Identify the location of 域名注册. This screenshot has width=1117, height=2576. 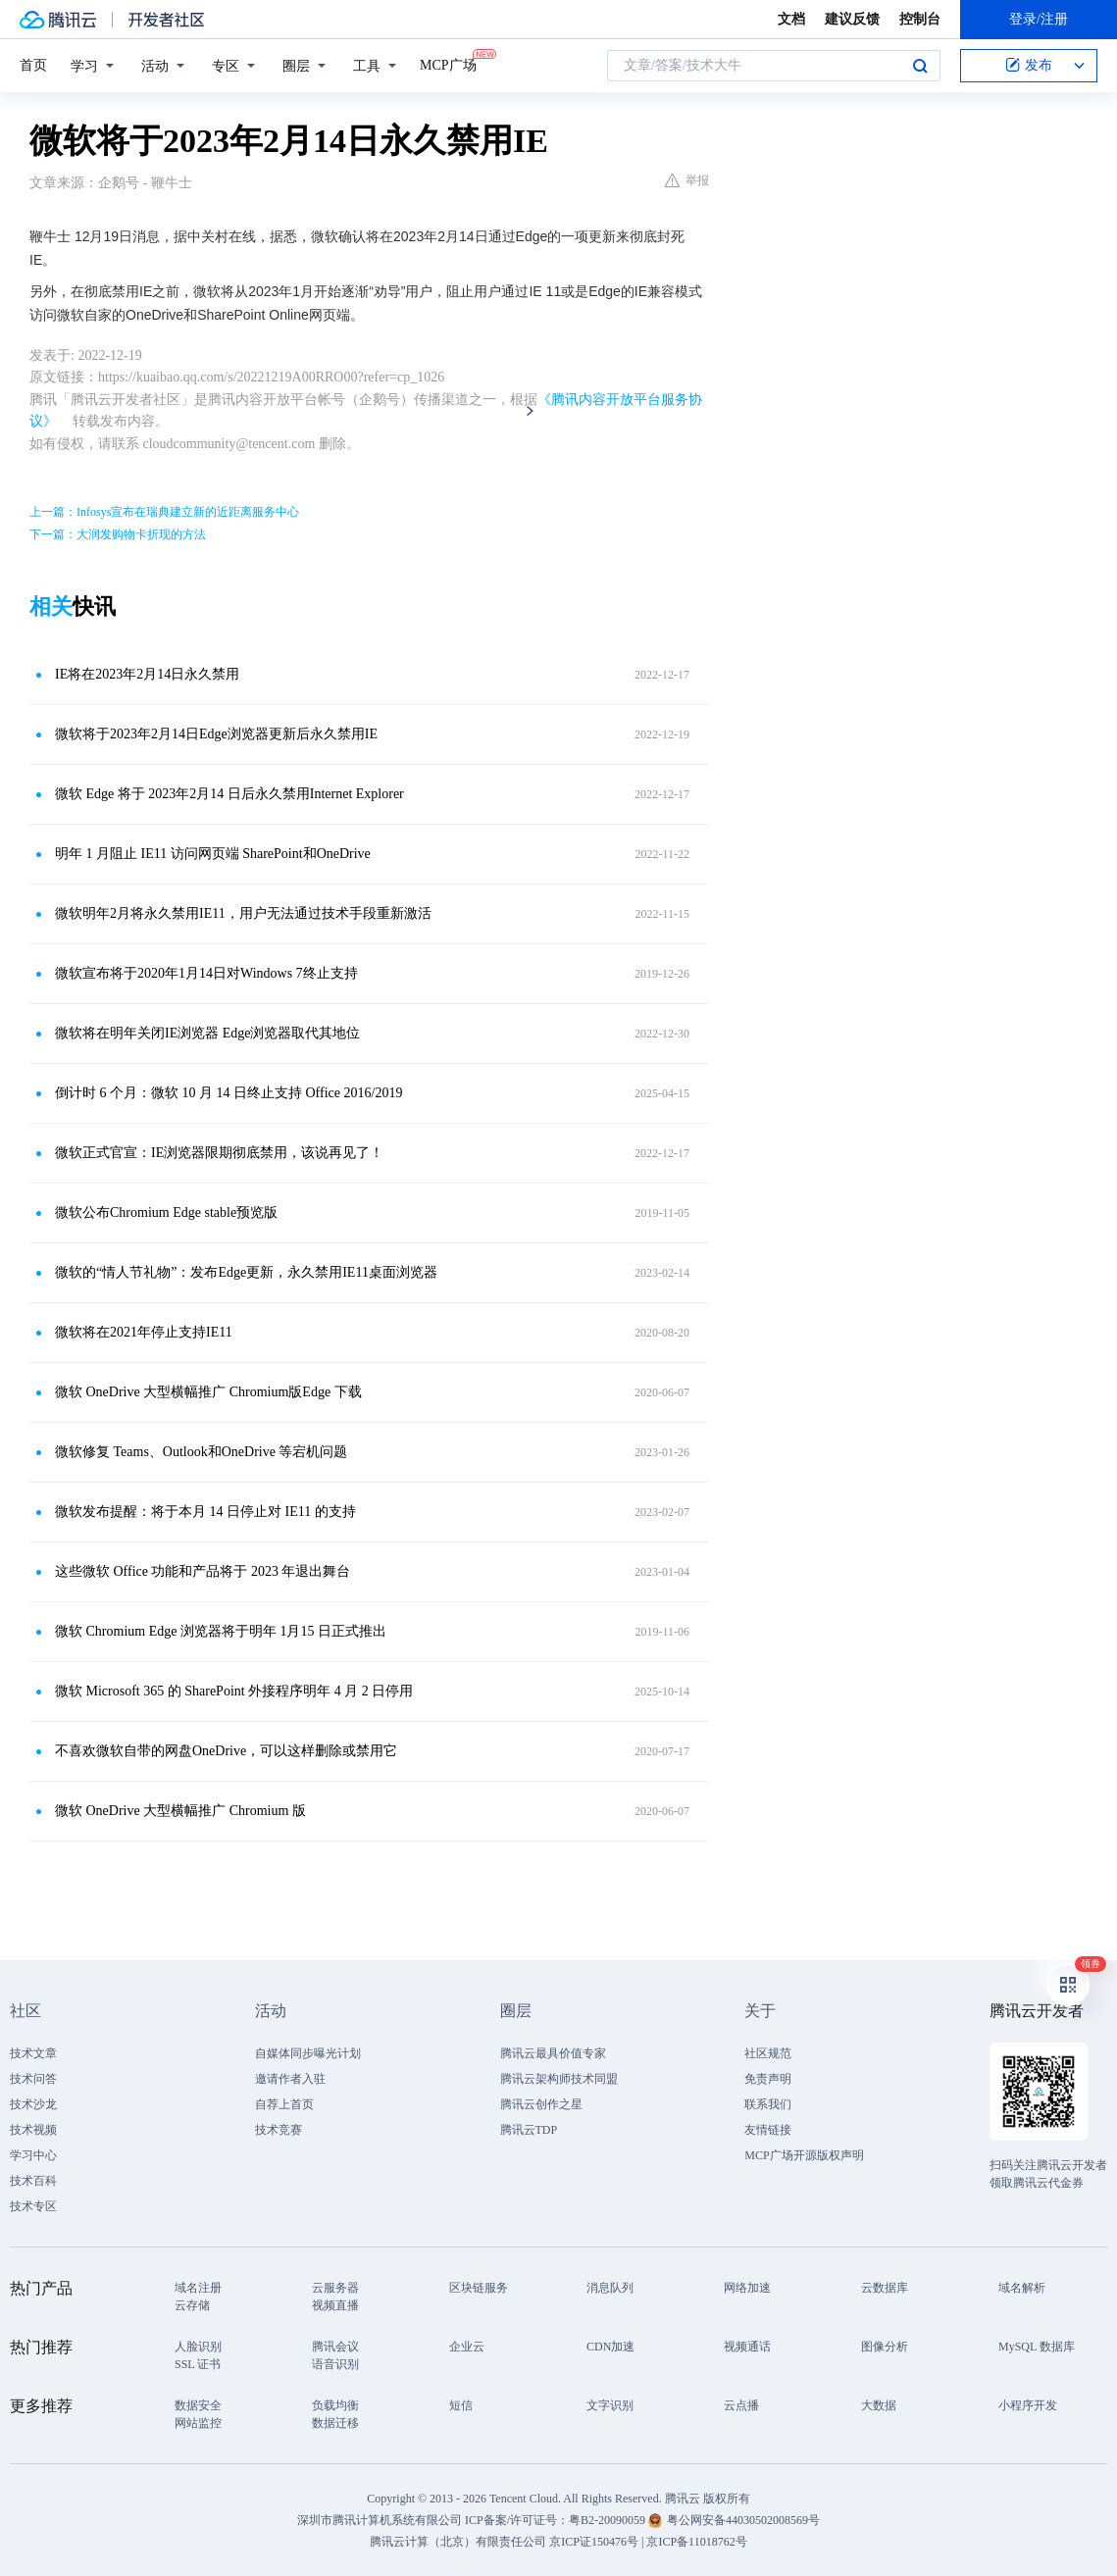
(198, 2288).